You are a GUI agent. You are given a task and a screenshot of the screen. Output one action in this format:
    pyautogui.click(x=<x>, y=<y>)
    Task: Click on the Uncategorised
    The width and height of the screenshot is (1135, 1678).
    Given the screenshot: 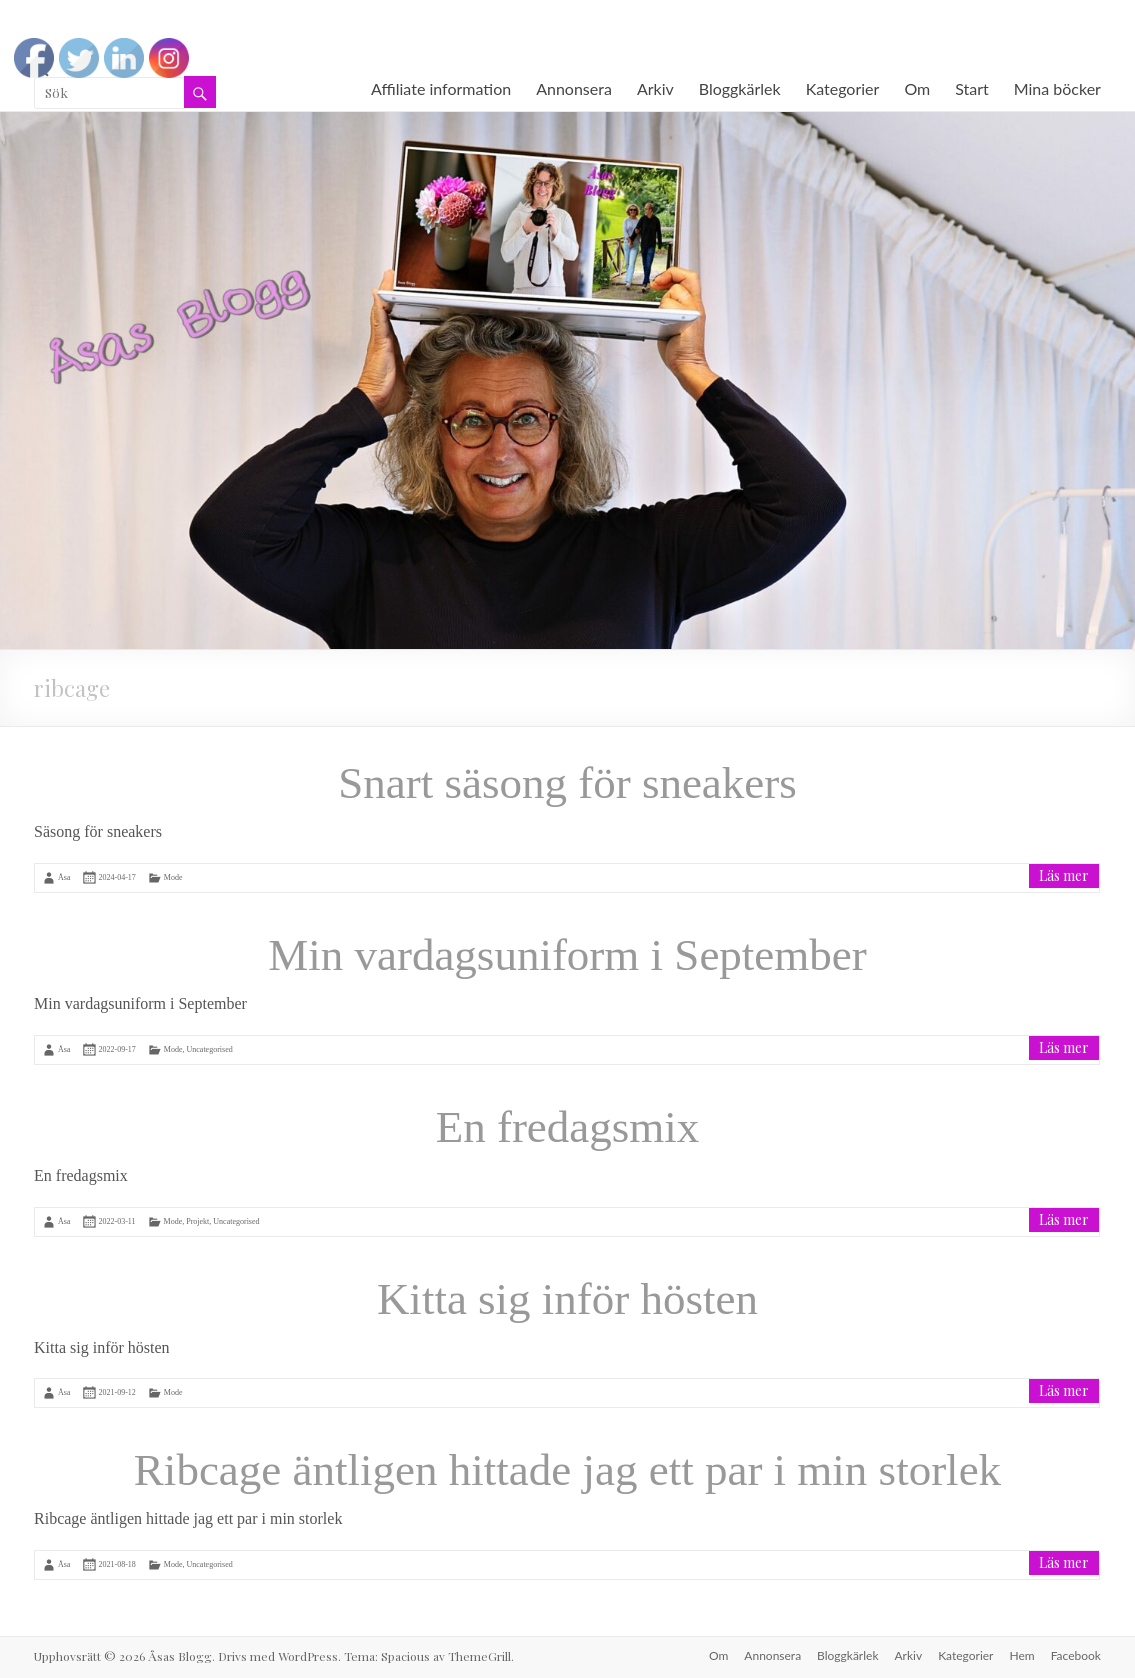 What is the action you would take?
    pyautogui.click(x=210, y=1049)
    